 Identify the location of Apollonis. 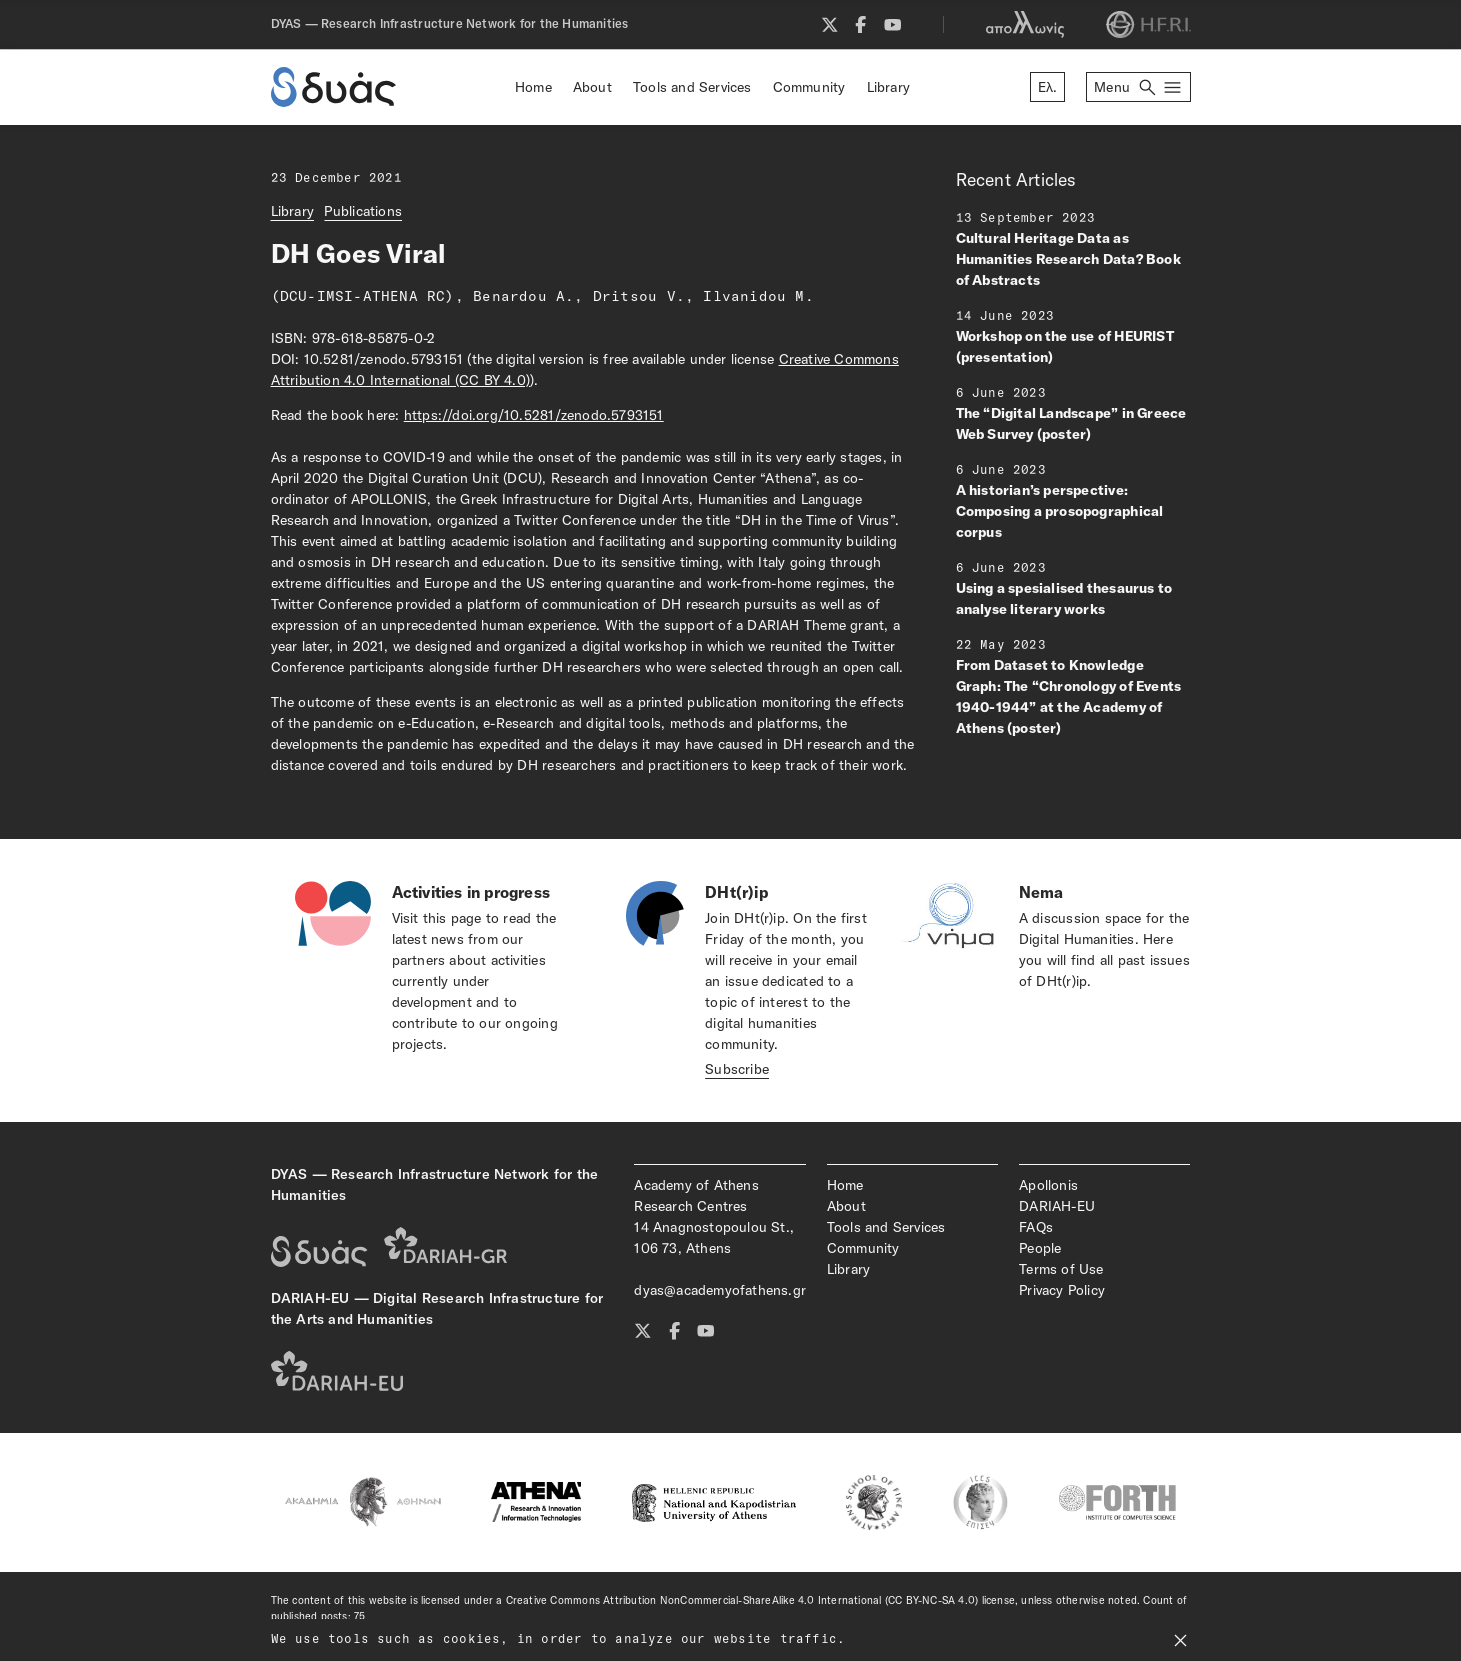
(1048, 1185).